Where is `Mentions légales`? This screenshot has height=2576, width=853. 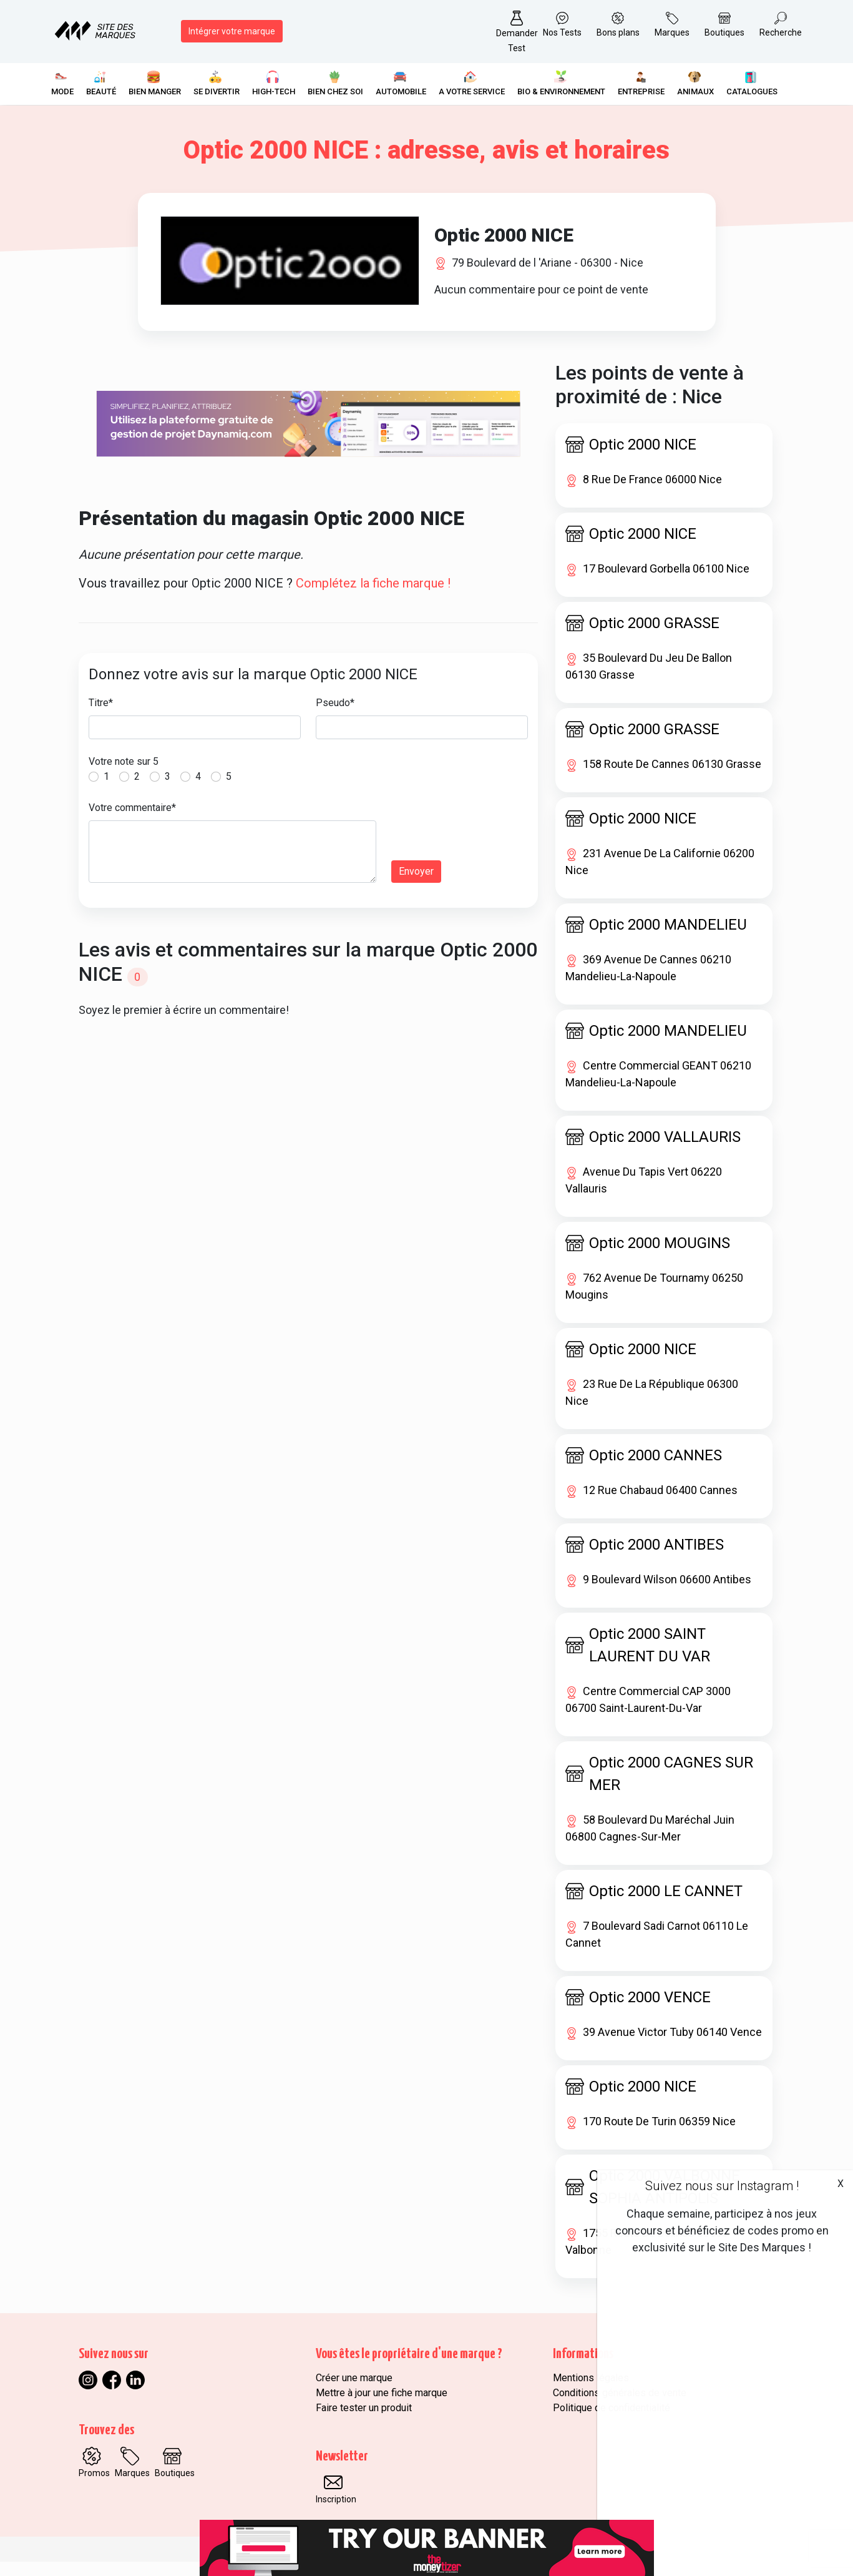 Mentions légales is located at coordinates (591, 2392).